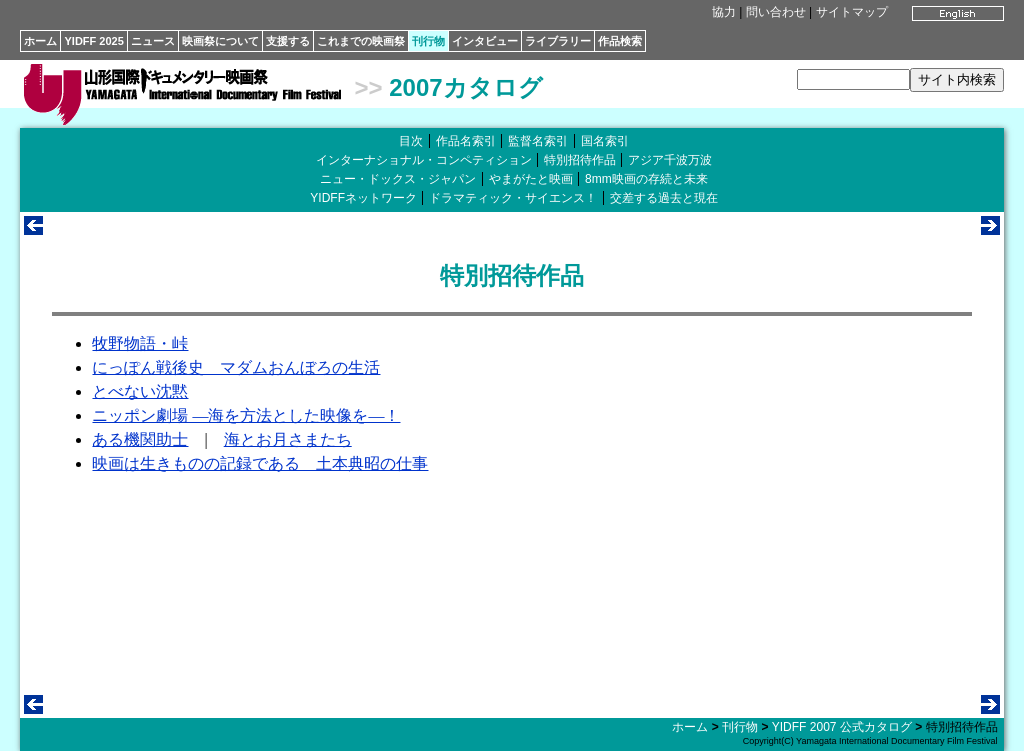 The image size is (1024, 751). Describe the element at coordinates (605, 141) in the screenshot. I see `国名索引` at that location.